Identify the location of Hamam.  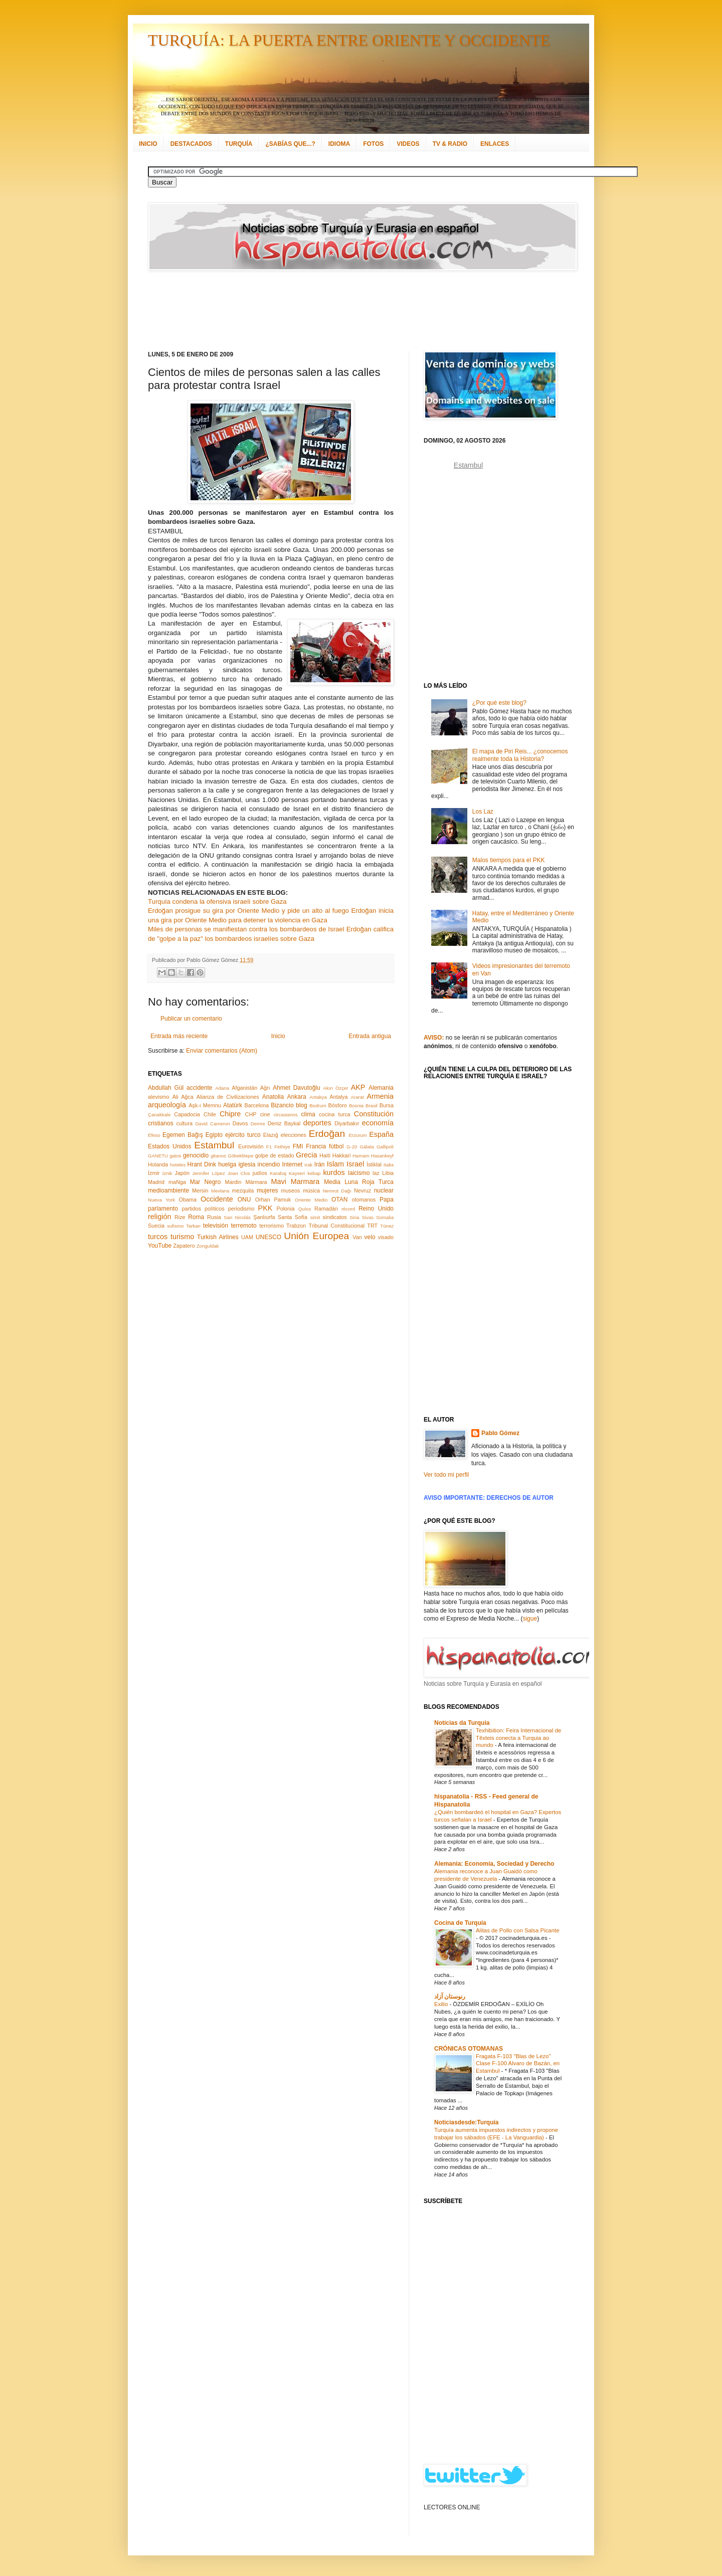
(361, 1155).